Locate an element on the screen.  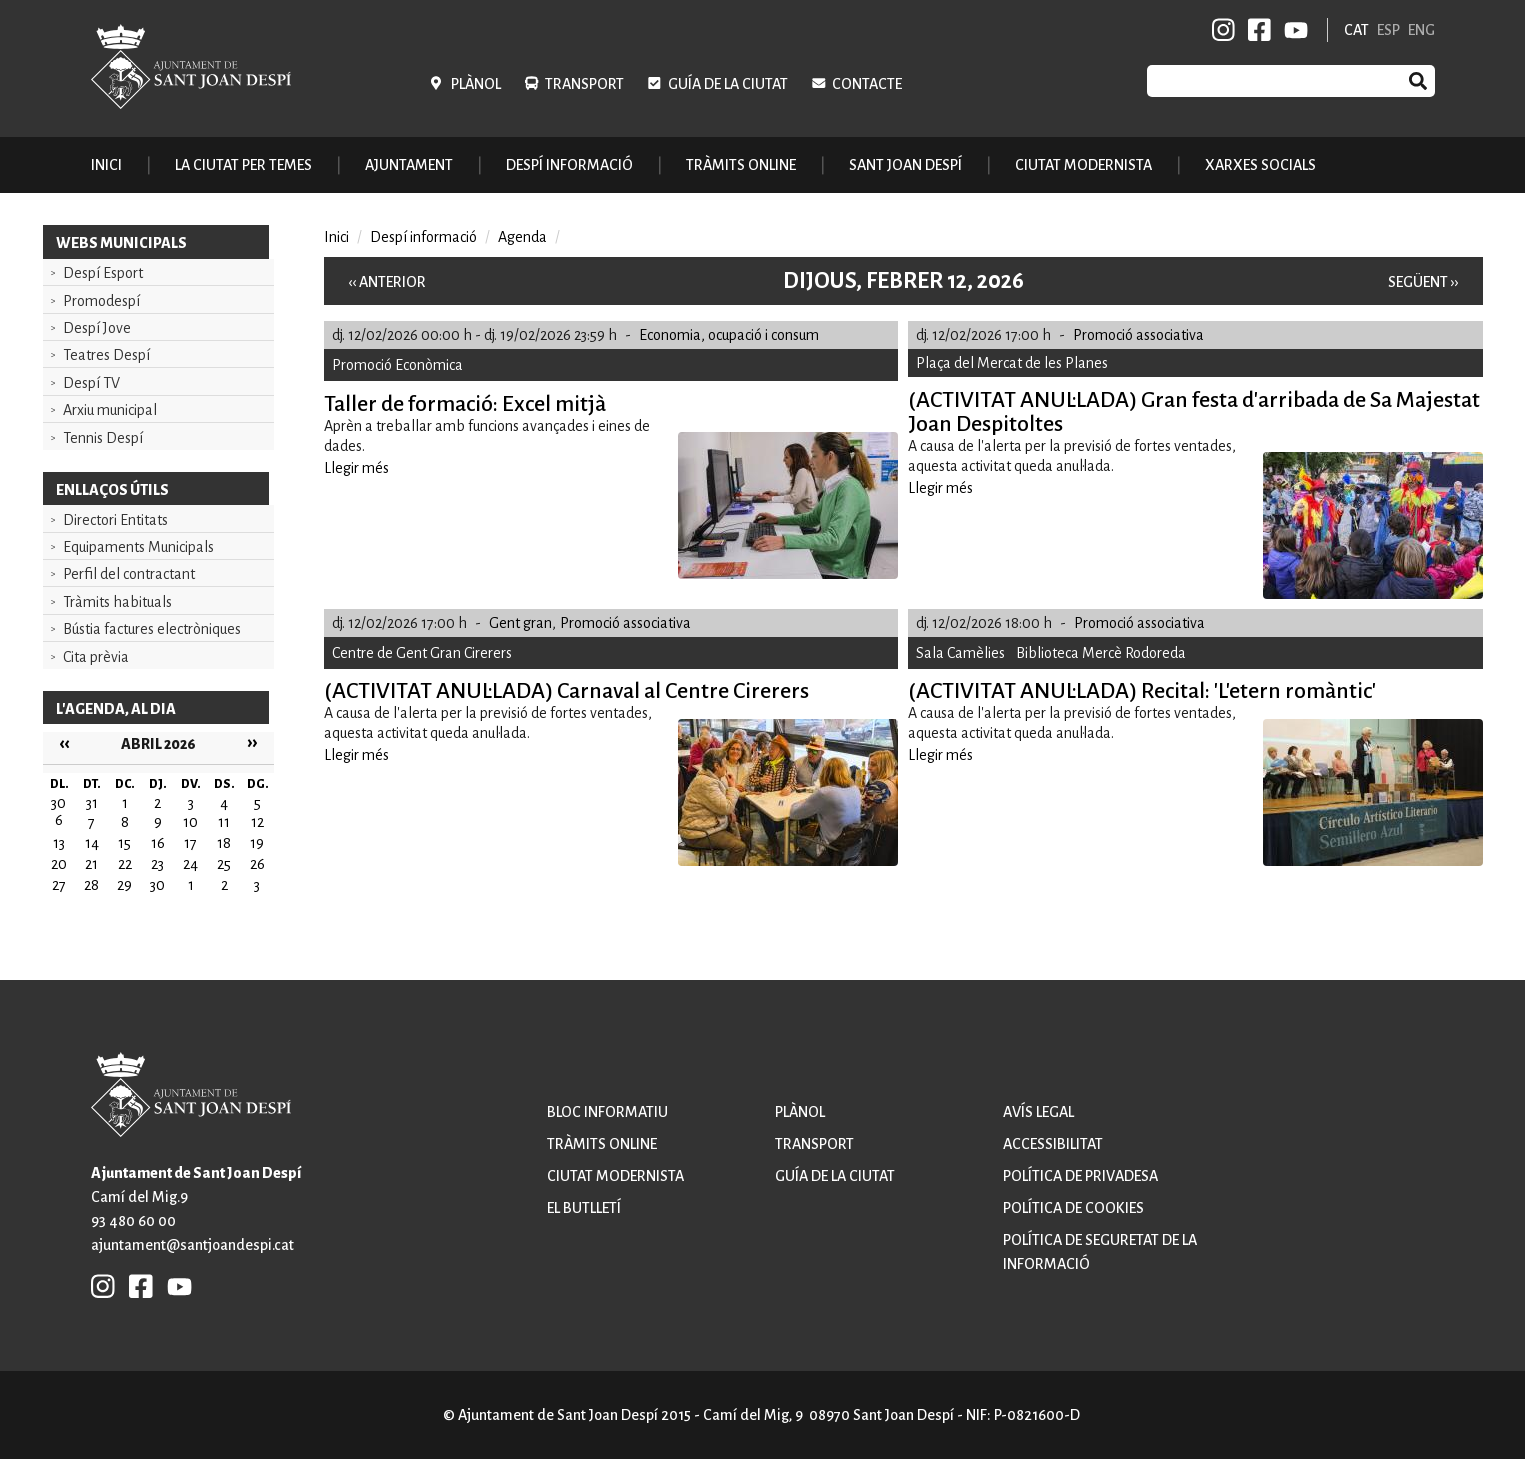
26 is located at coordinates (257, 864).